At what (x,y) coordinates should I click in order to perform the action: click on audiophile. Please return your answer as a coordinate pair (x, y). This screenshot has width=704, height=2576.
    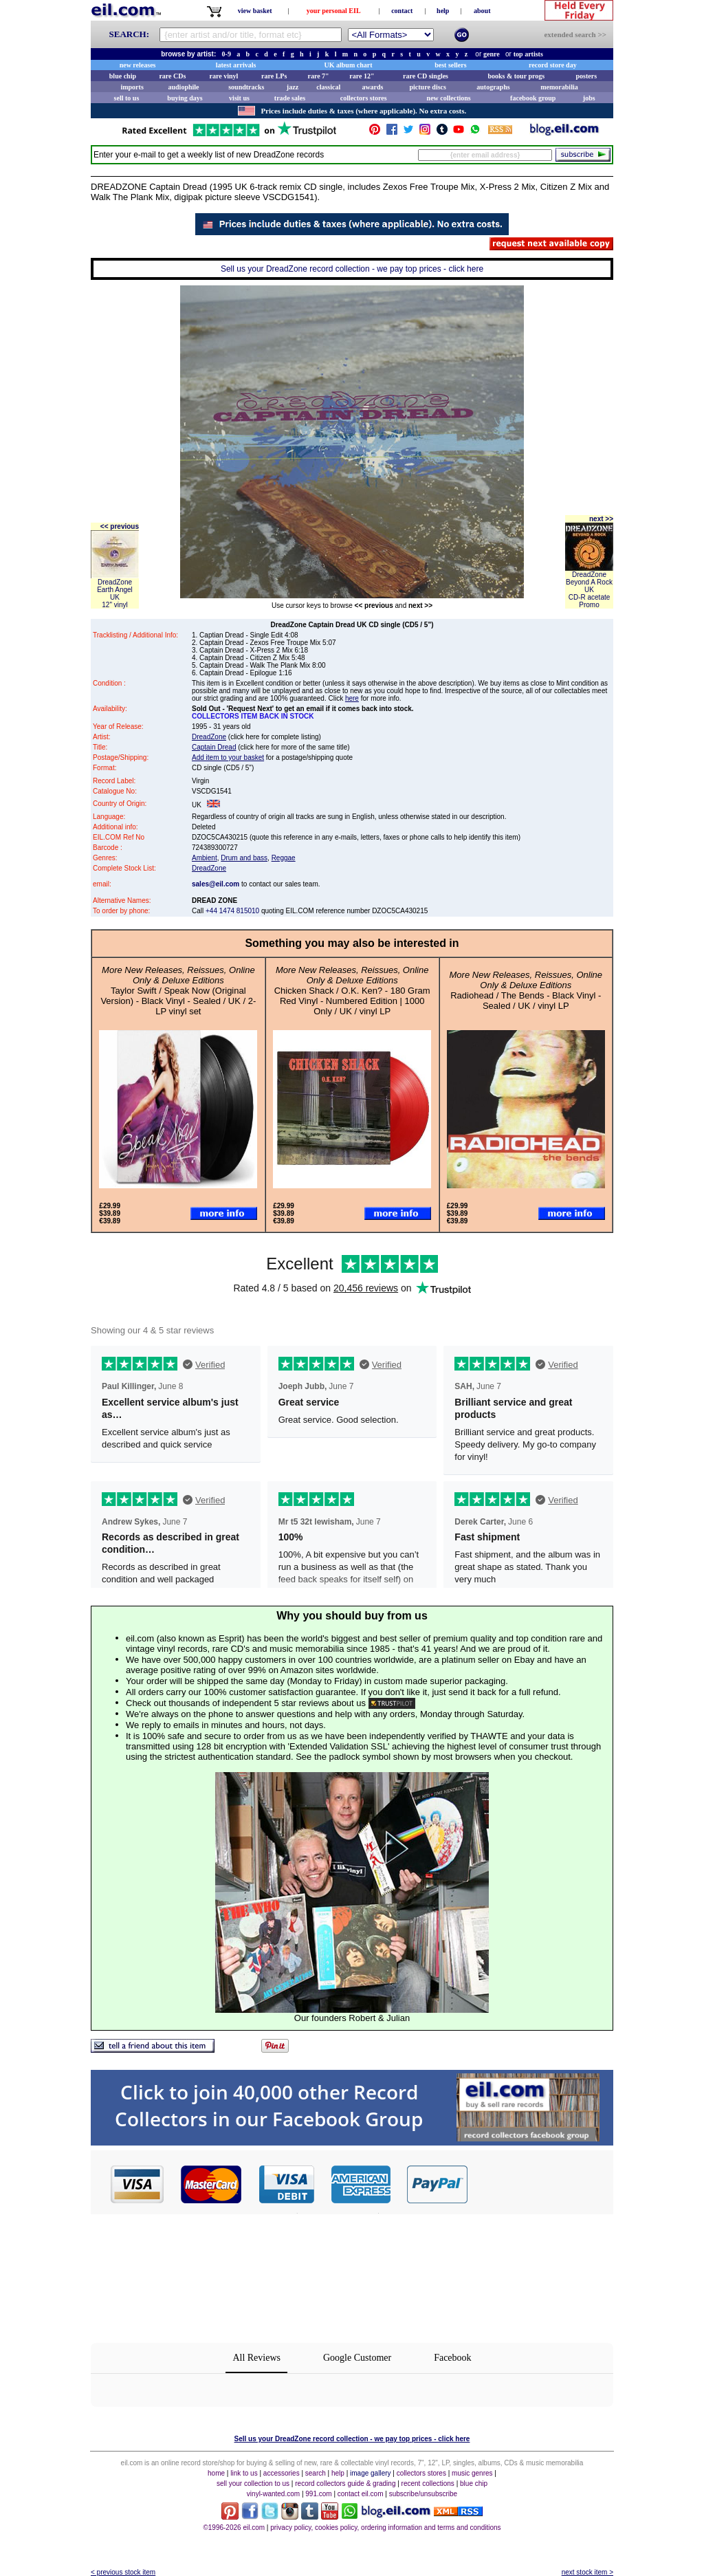
    Looking at the image, I should click on (183, 87).